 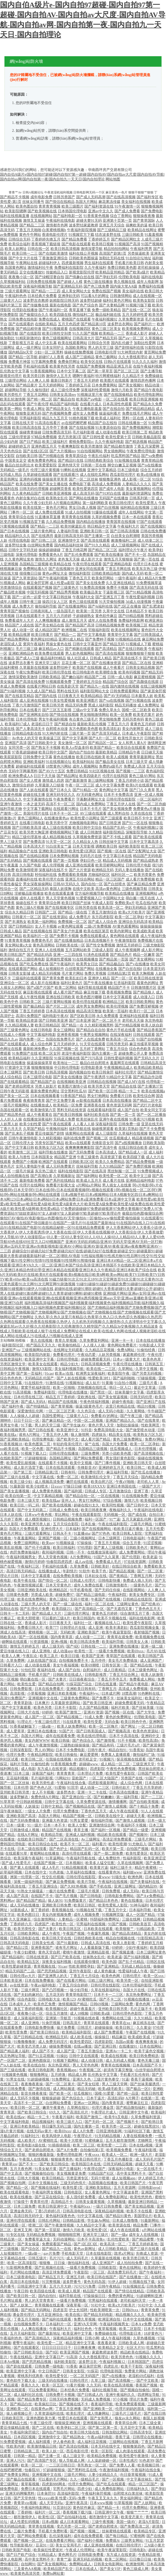 What do you see at coordinates (48, 2211) in the screenshot?
I see `丁香5月婷婷5月` at bounding box center [48, 2211].